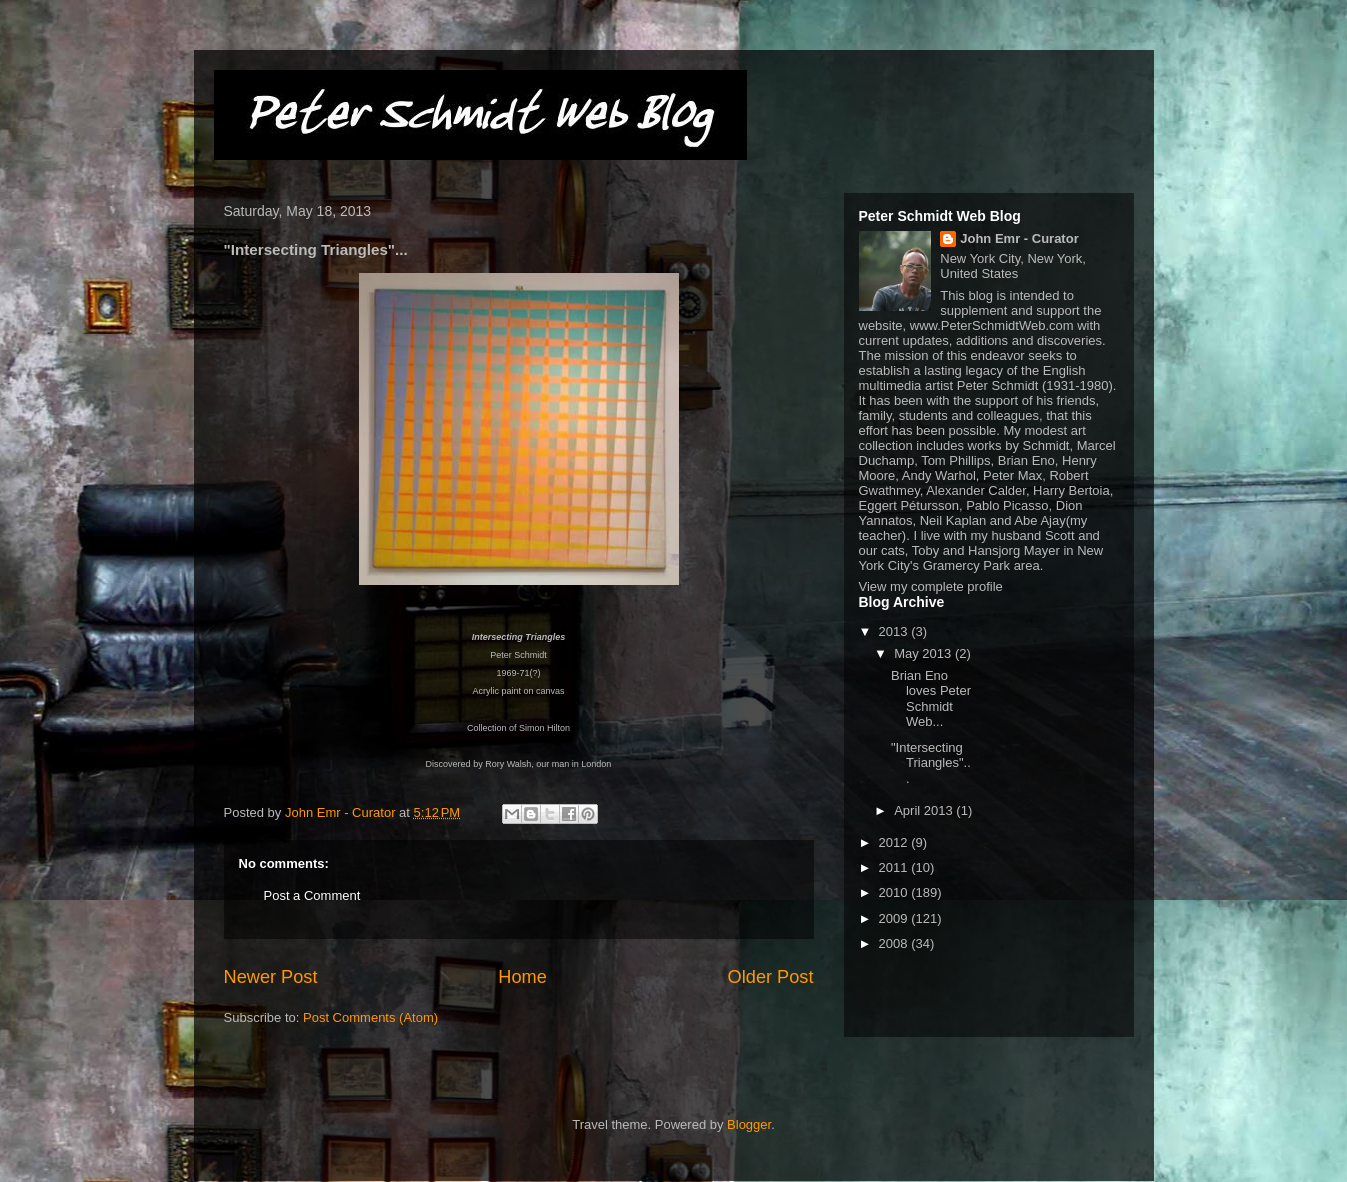  I want to click on 2009, so click(895, 918).